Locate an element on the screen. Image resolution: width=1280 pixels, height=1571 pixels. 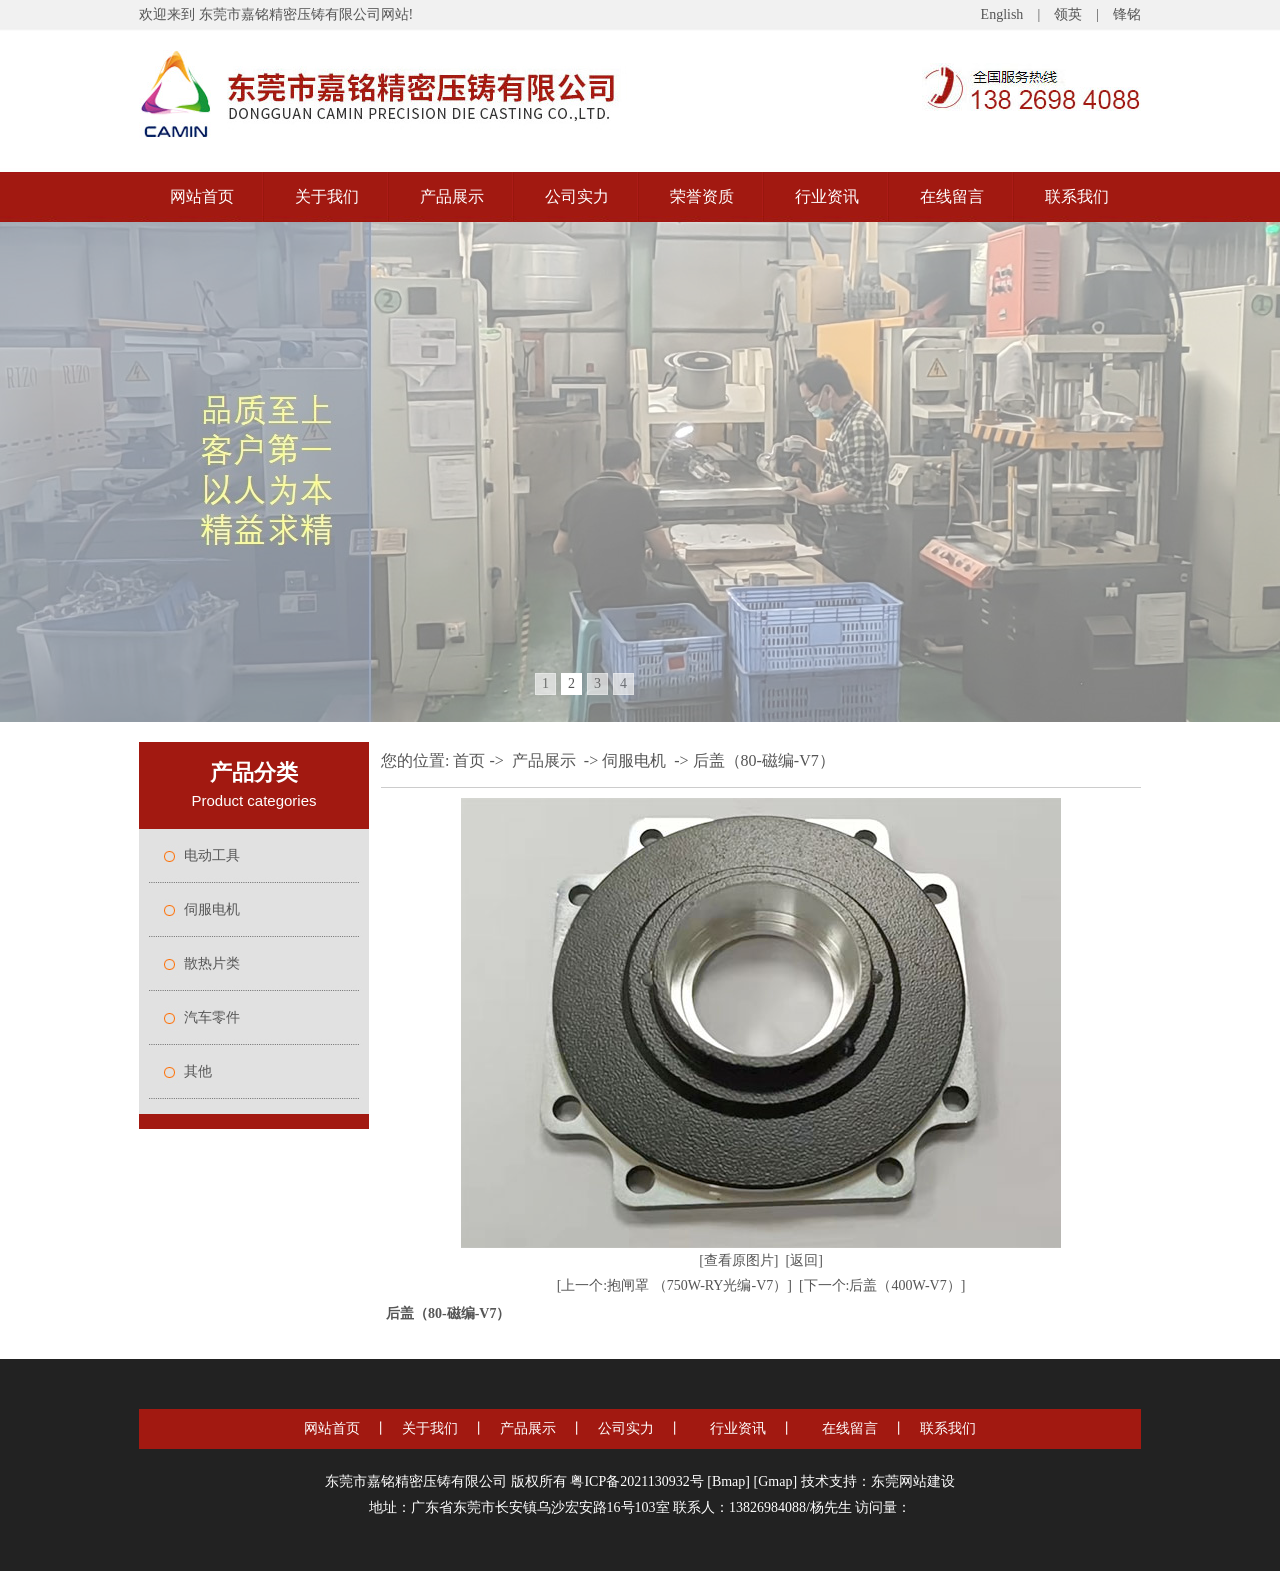
东莞网站建设 is located at coordinates (913, 1481).